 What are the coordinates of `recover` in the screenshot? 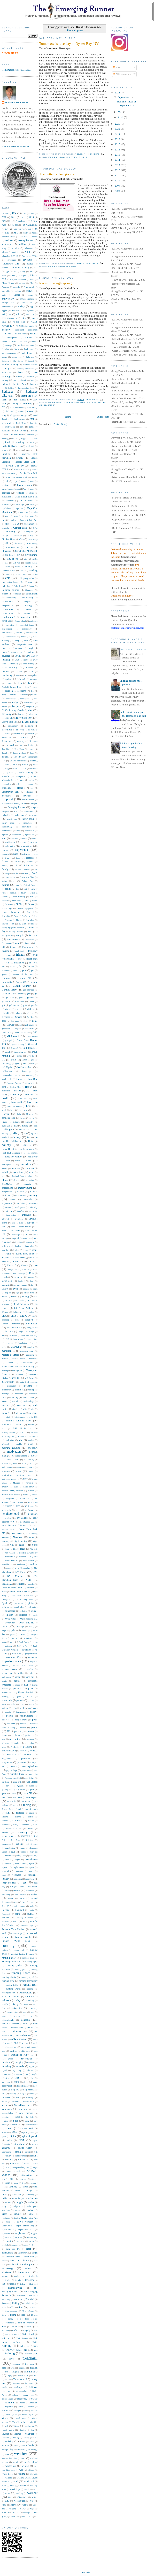 It's located at (5, 1832).